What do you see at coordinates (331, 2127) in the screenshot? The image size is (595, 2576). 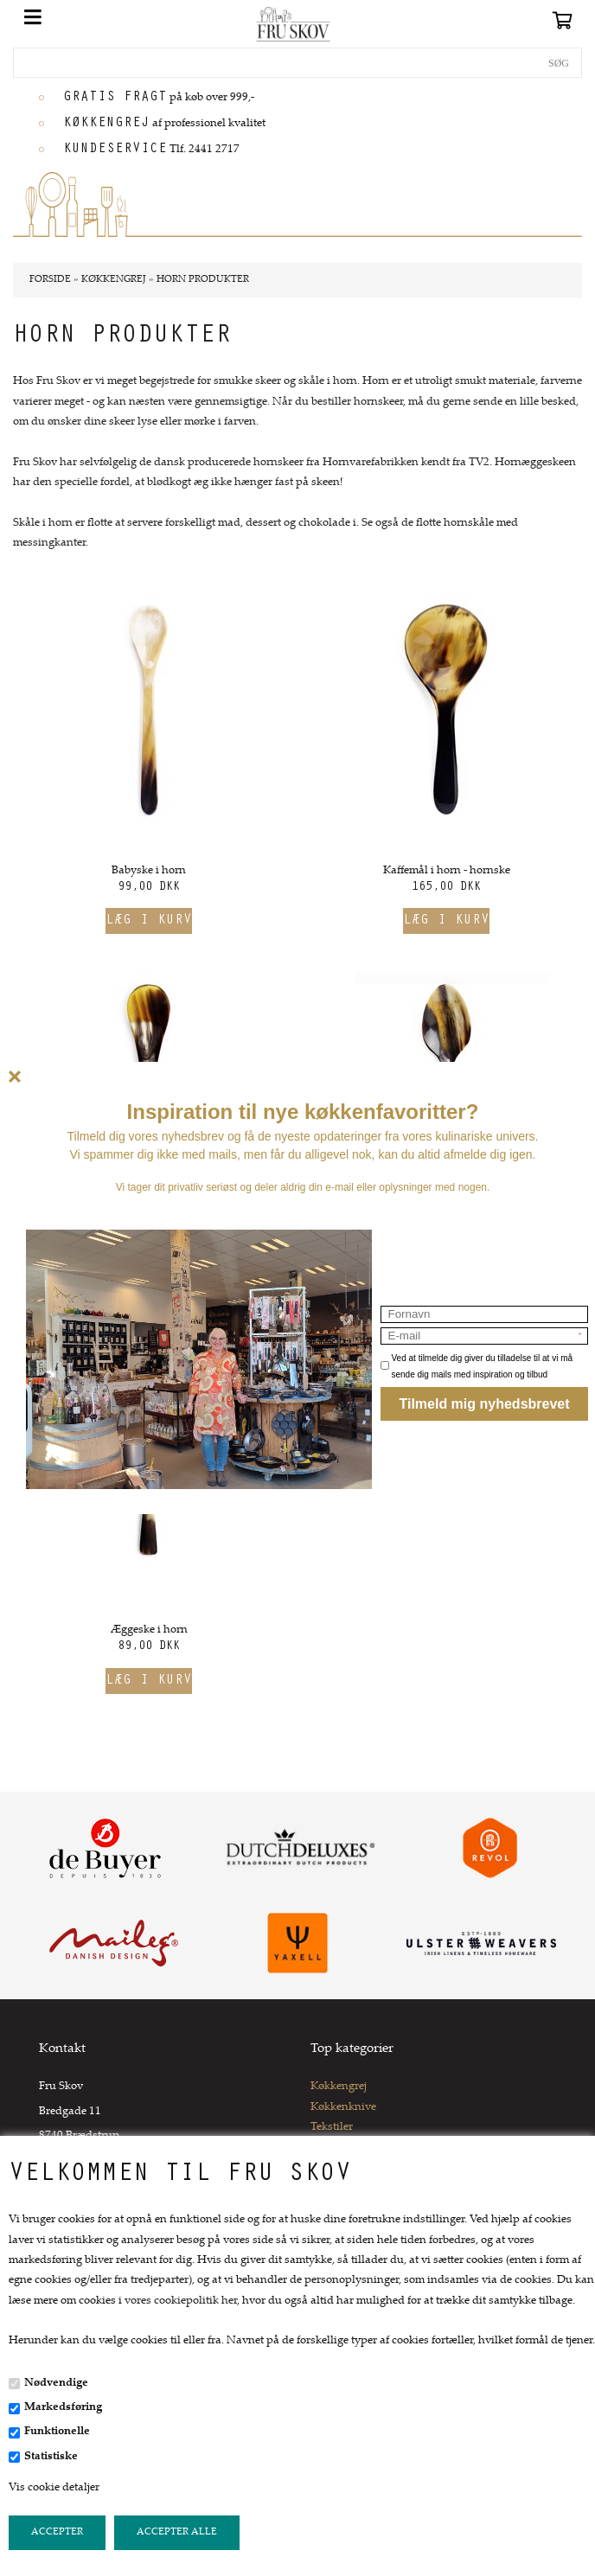 I see `Tekstiler` at bounding box center [331, 2127].